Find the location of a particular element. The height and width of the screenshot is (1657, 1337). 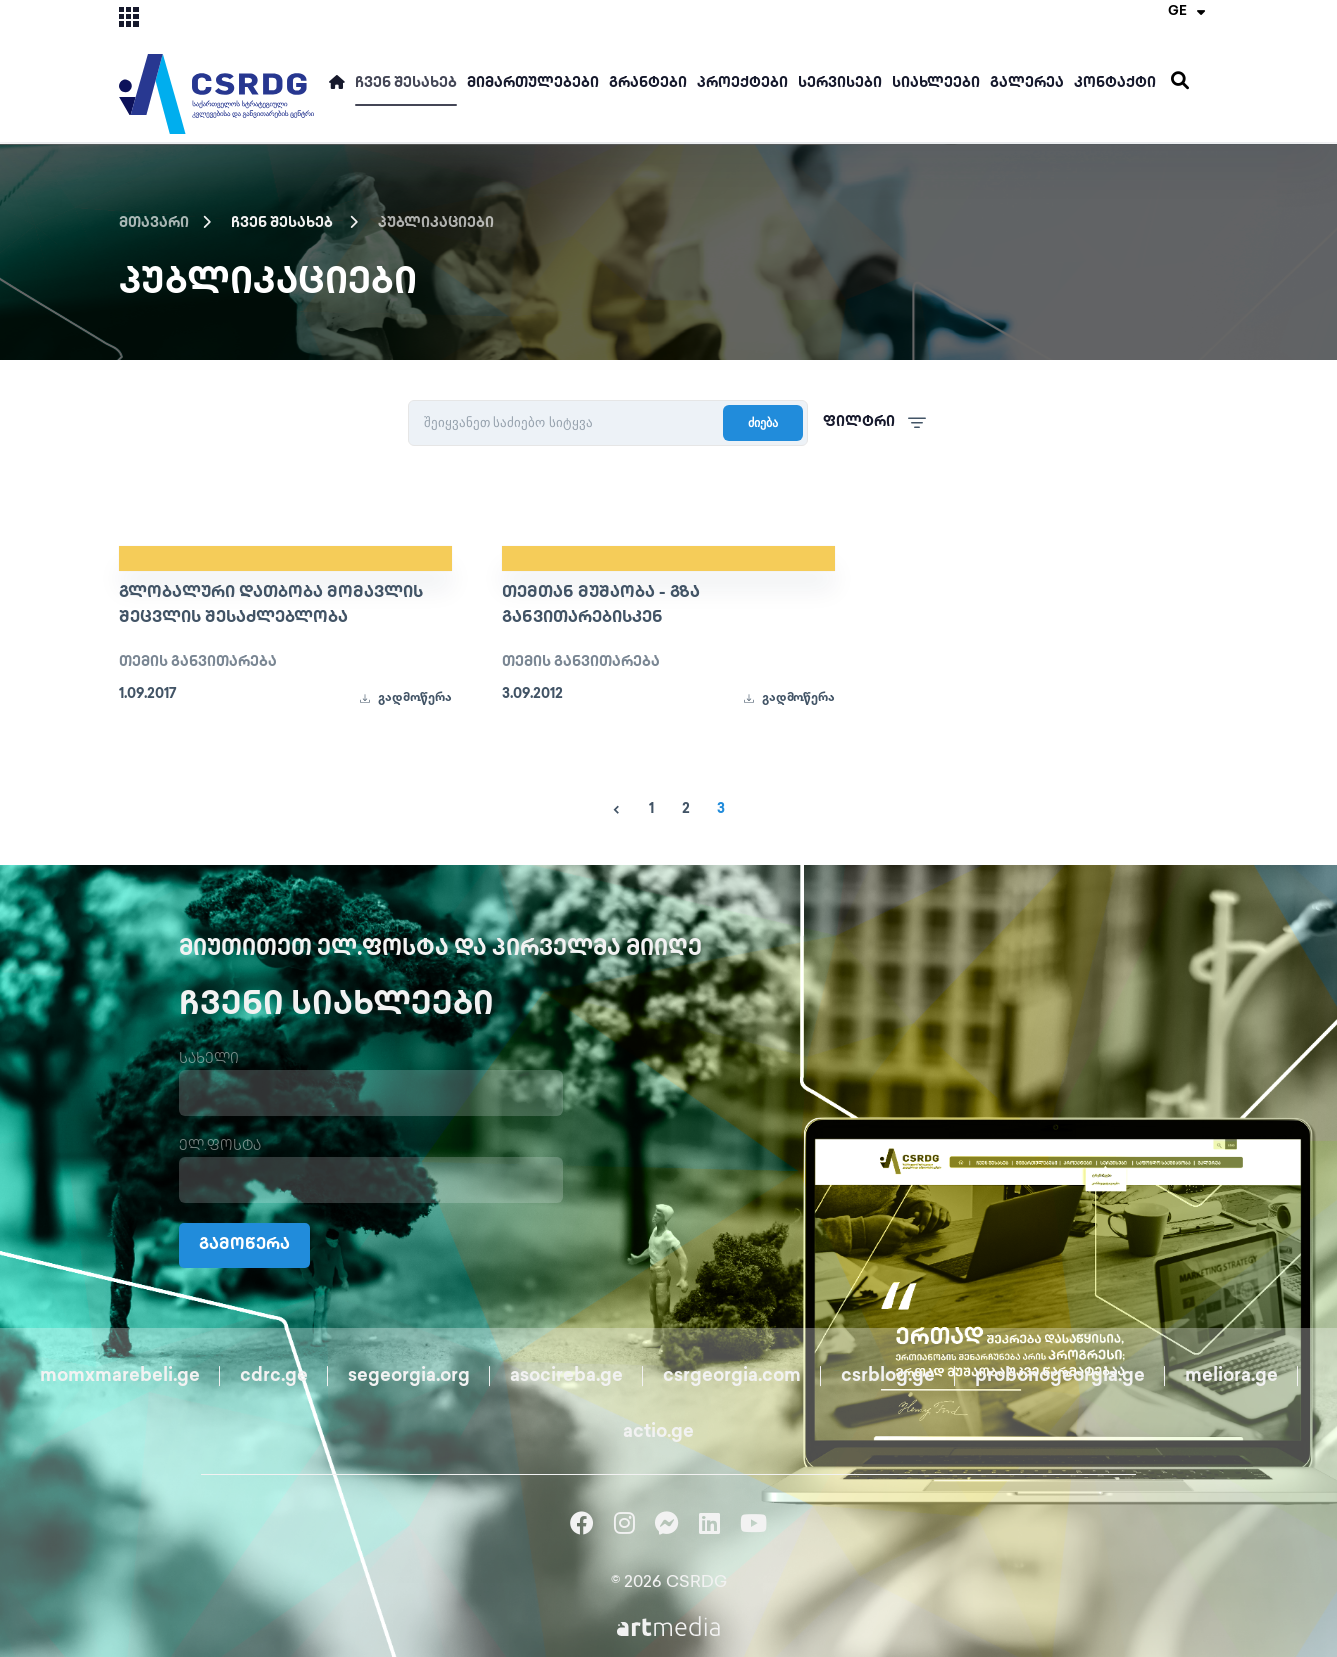

გალერეა is located at coordinates (1027, 83).